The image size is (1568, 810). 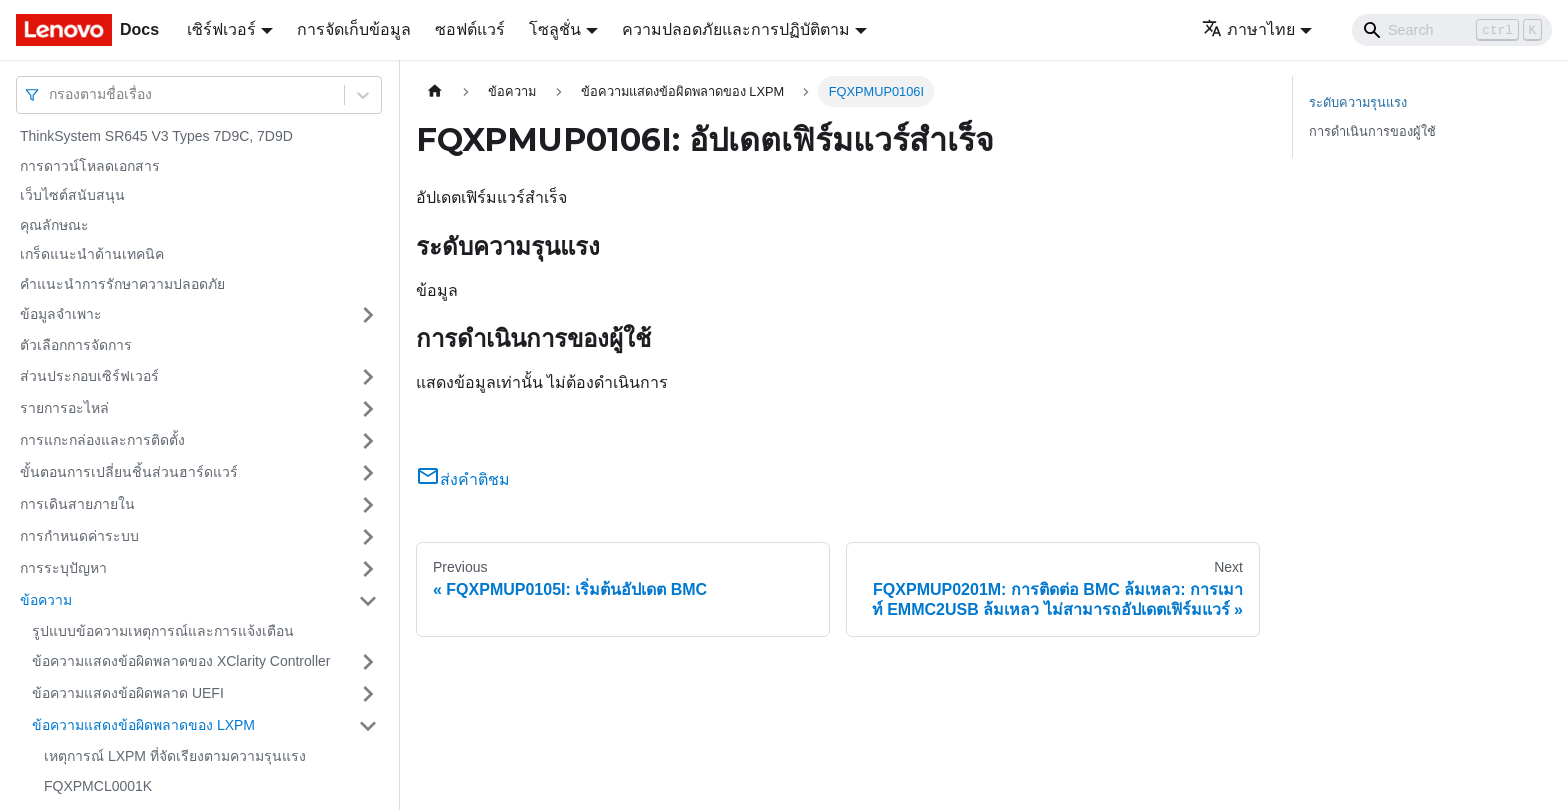 I want to click on [Toggle the collapsible sidebar category 'ข้อความแสดงข้อผิดพลาดของ XClarity Controller'], so click(x=368, y=662).